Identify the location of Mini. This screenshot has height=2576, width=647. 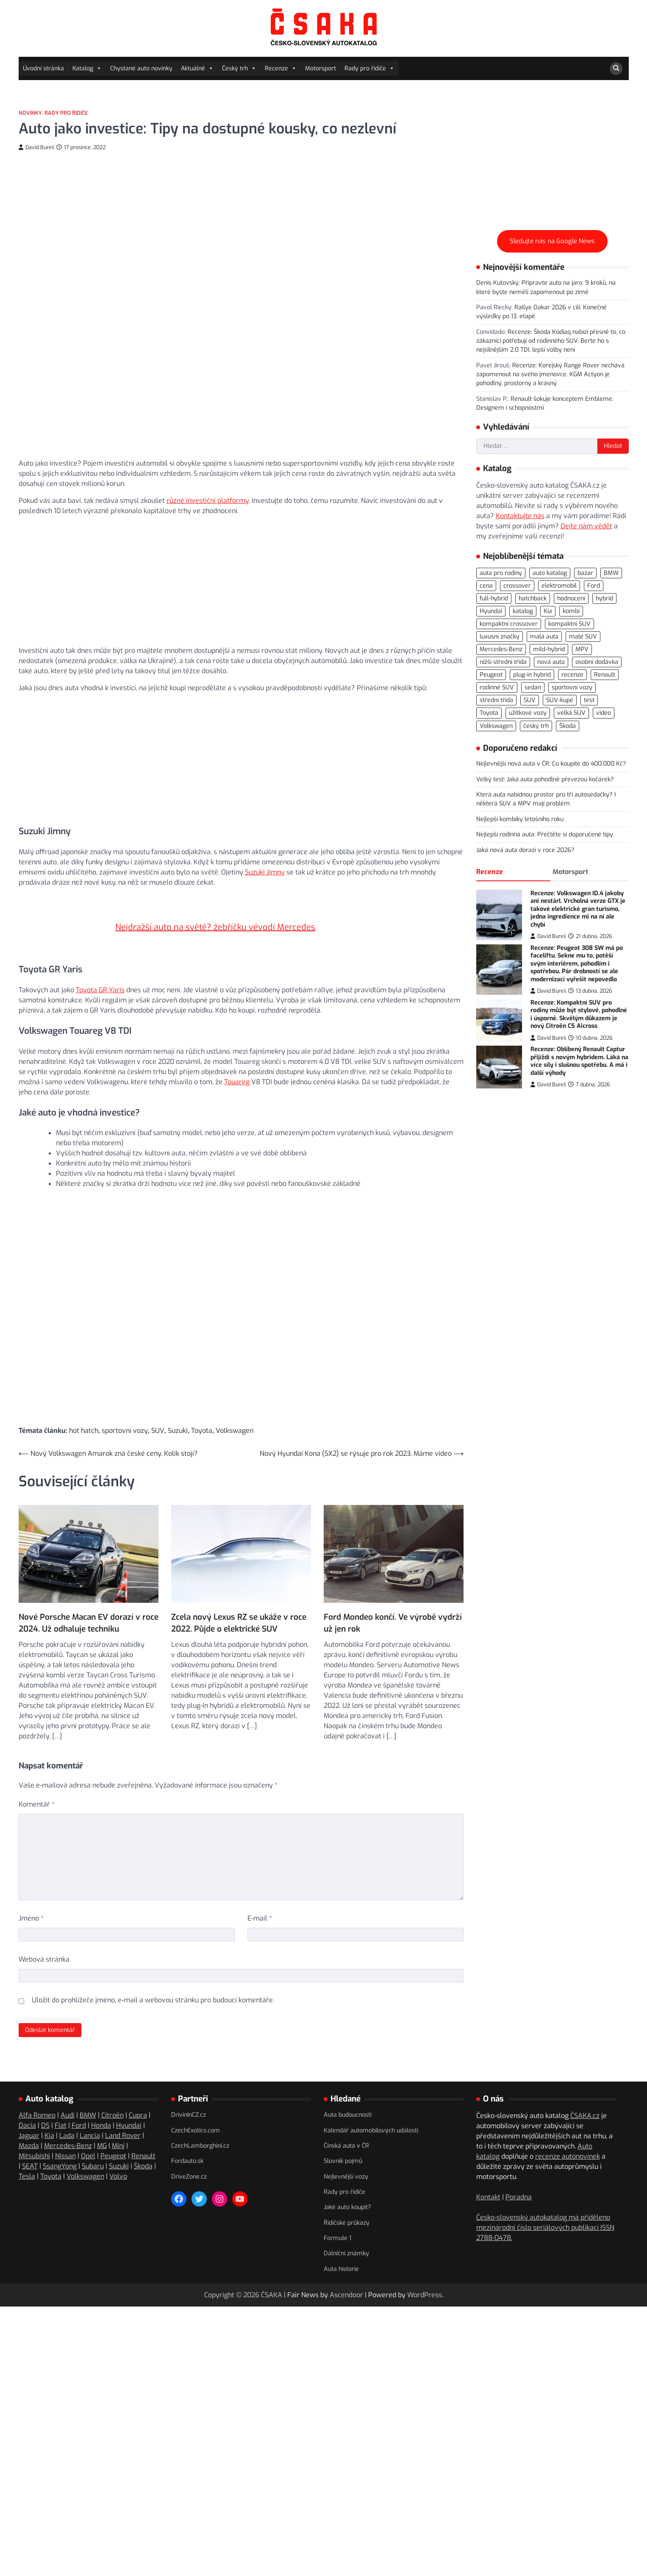
(118, 2121).